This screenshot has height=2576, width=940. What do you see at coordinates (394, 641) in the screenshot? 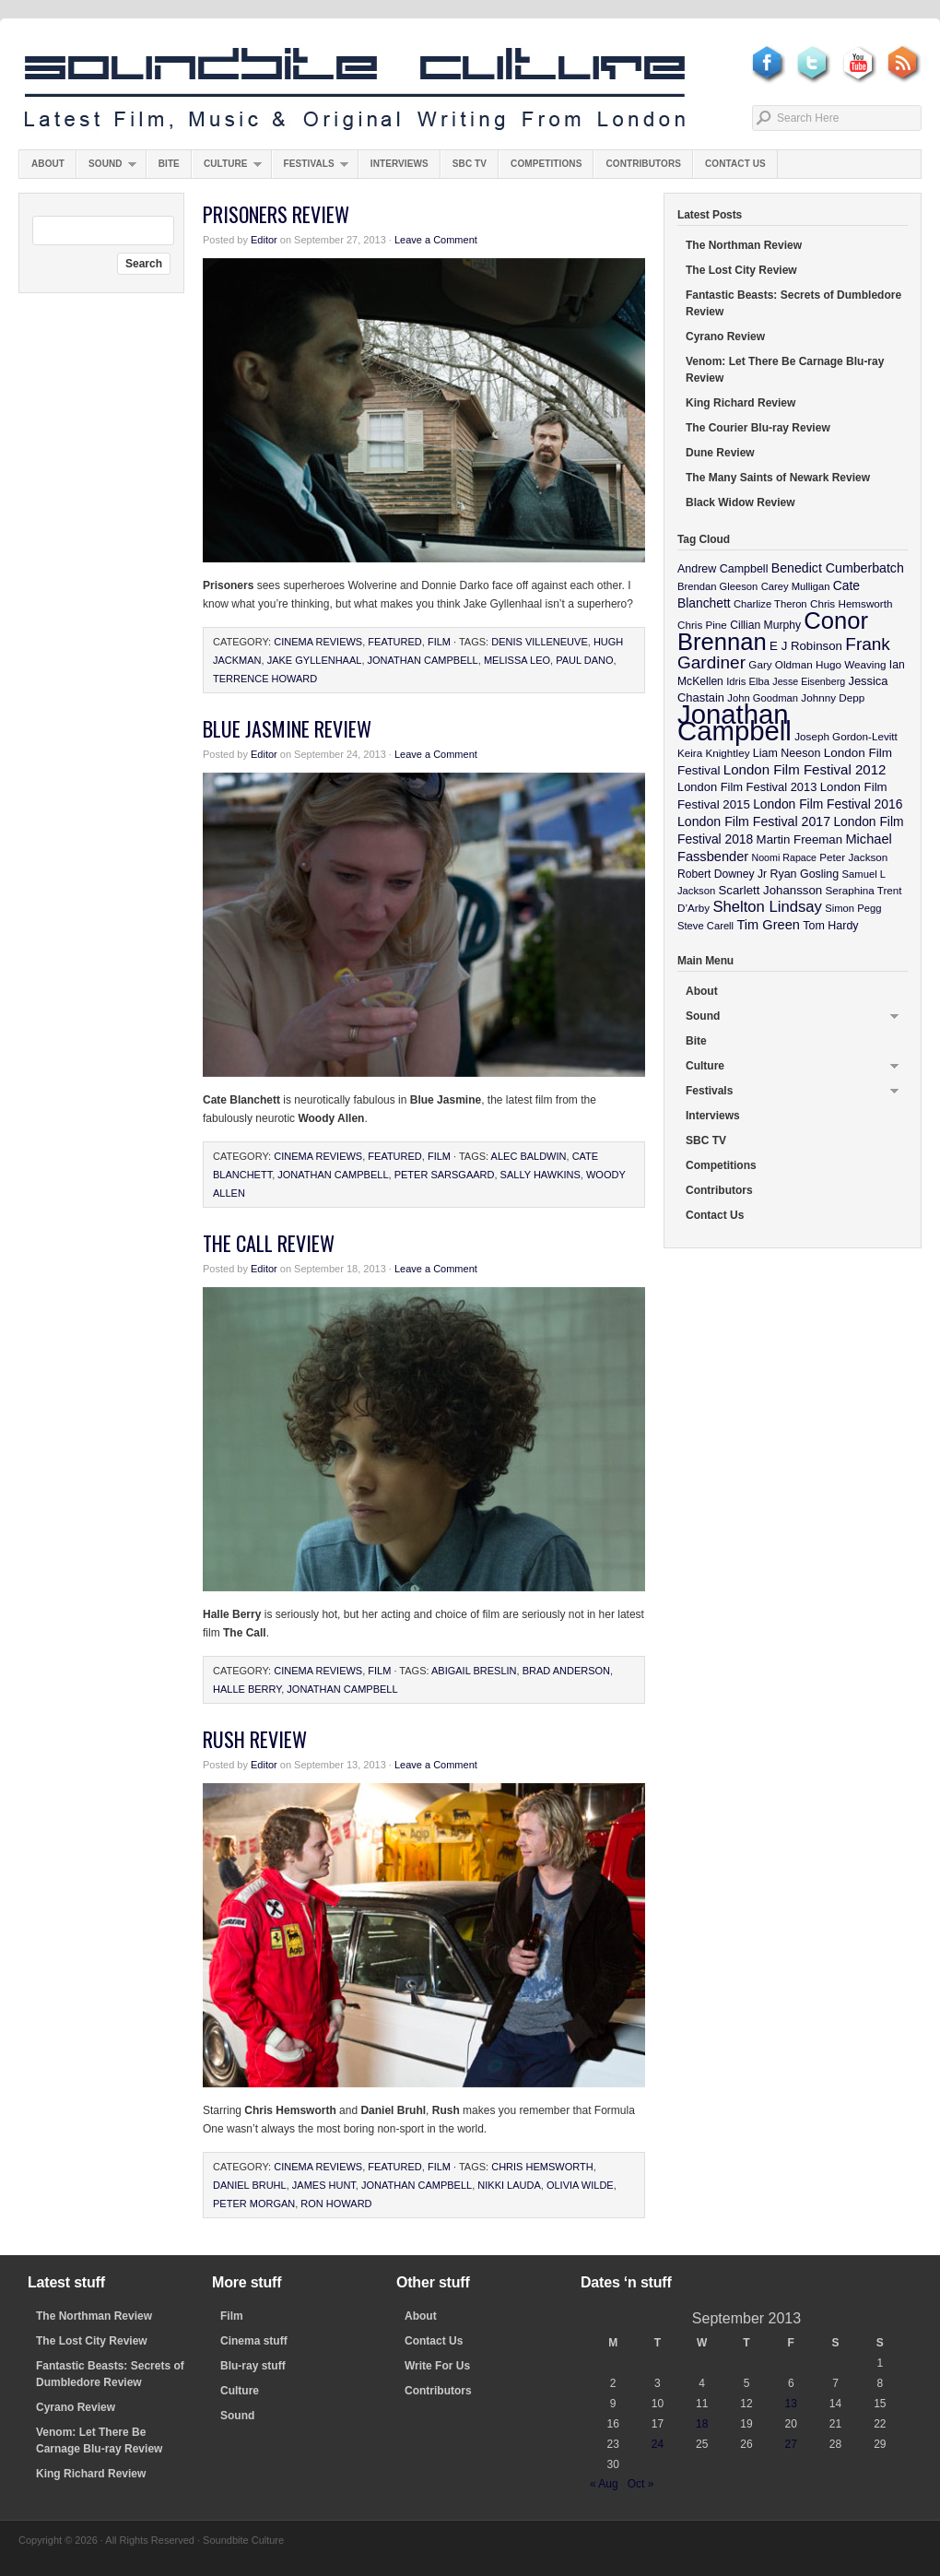
I see `featured` at bounding box center [394, 641].